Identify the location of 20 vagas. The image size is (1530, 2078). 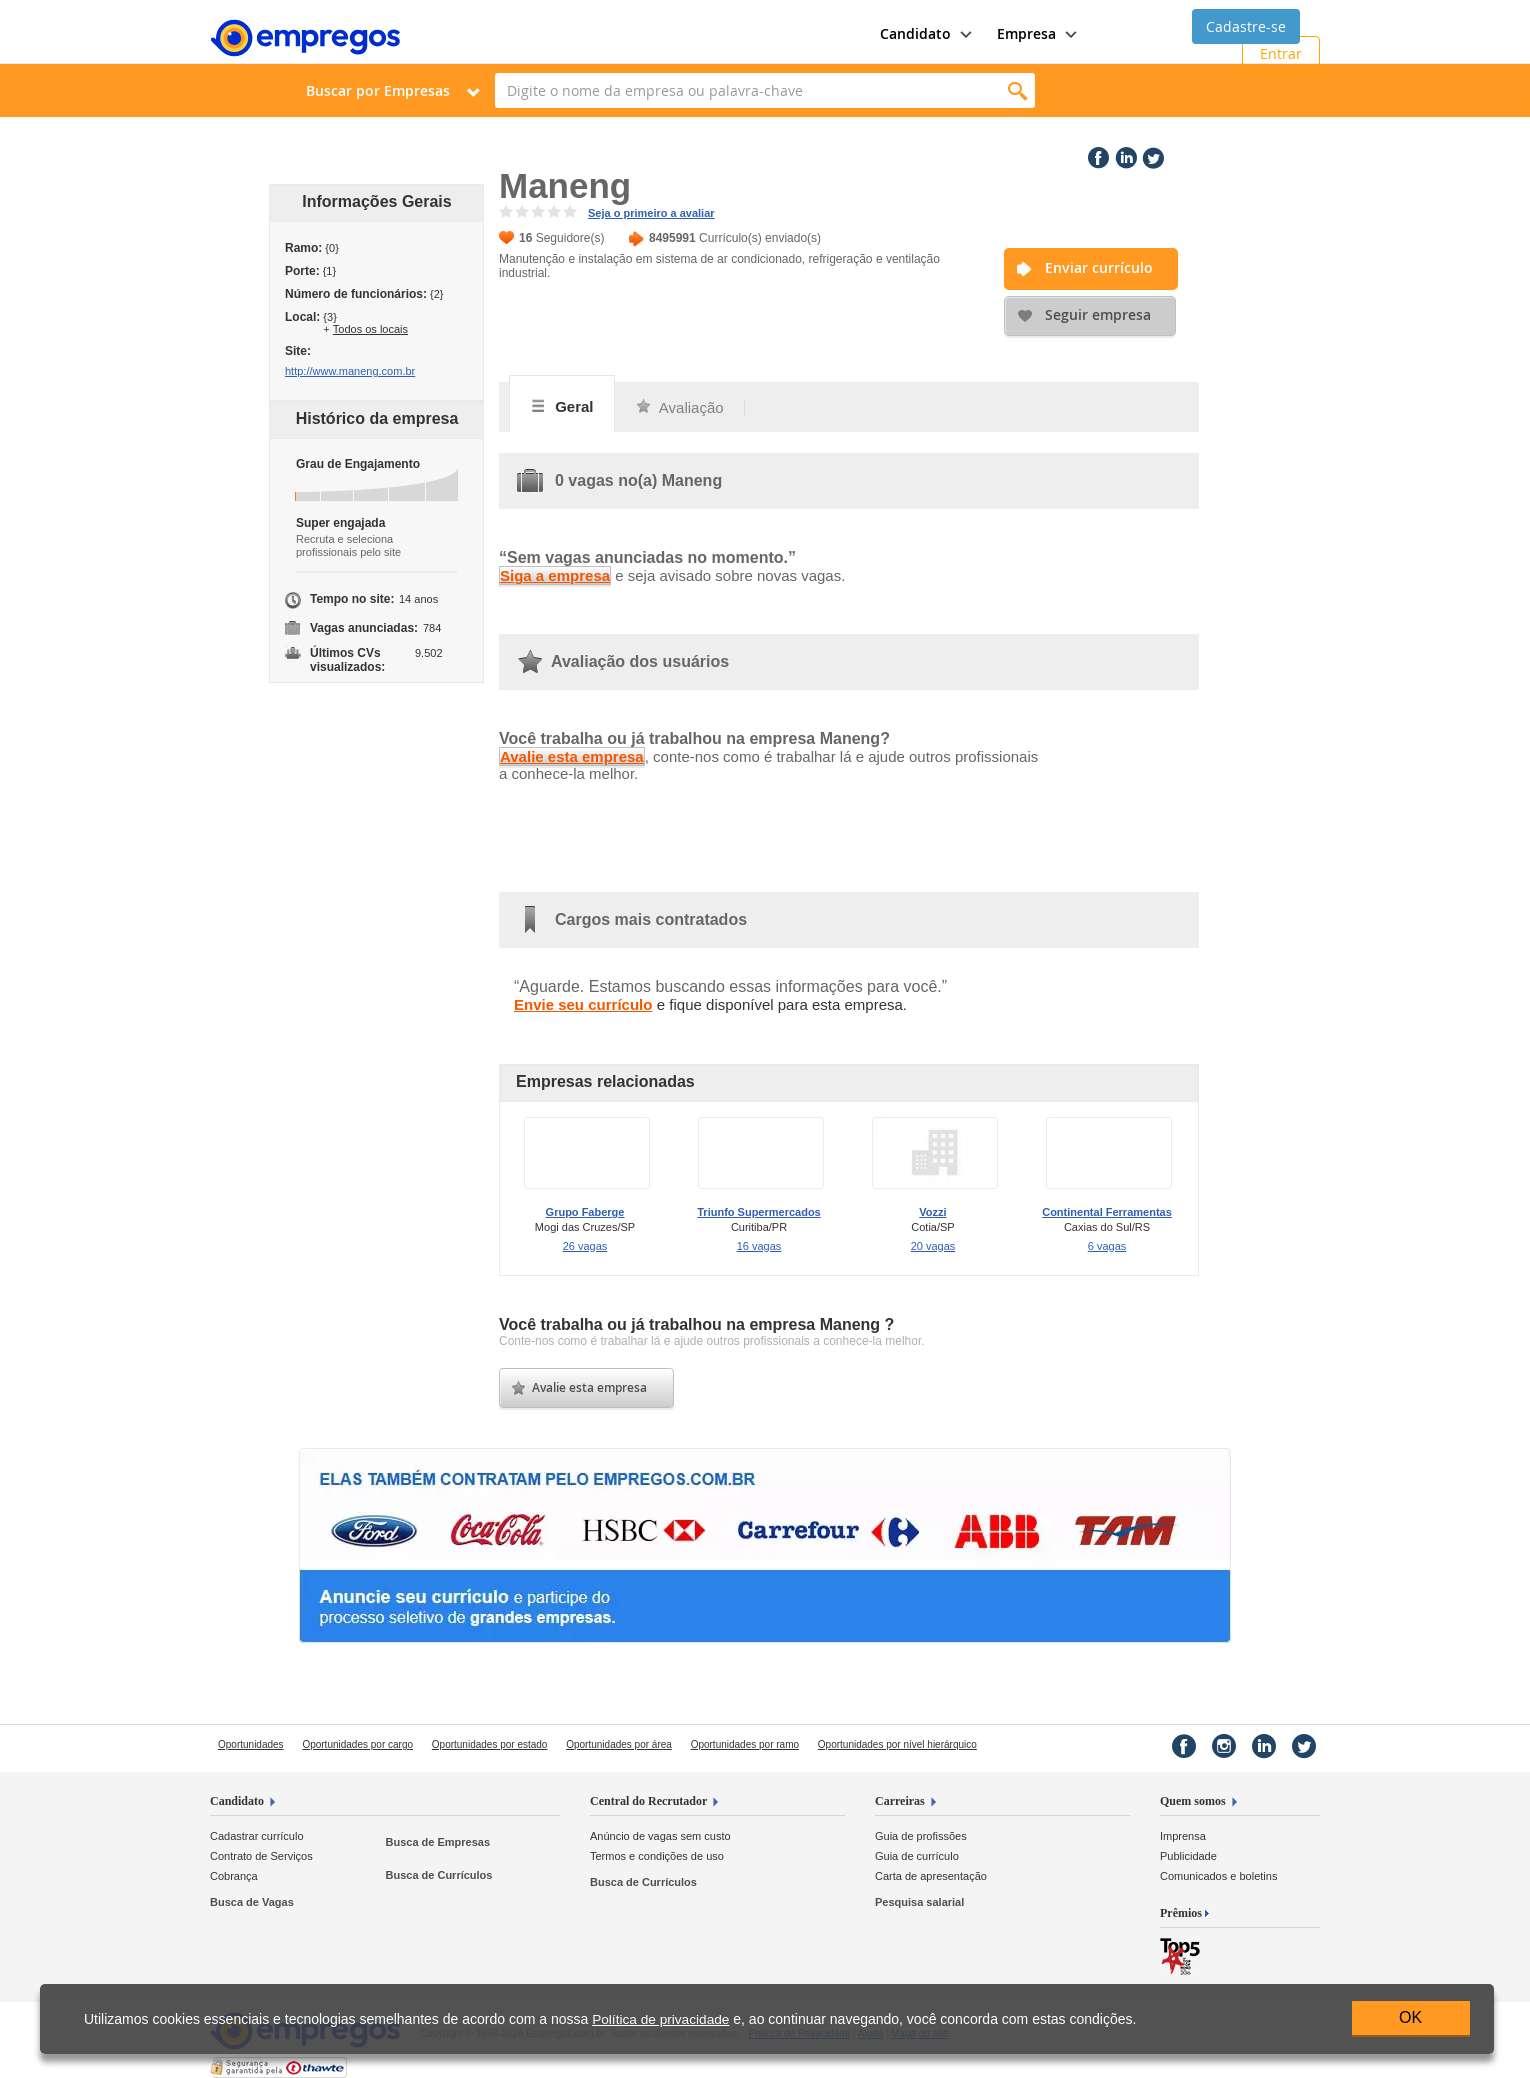
(933, 1246).